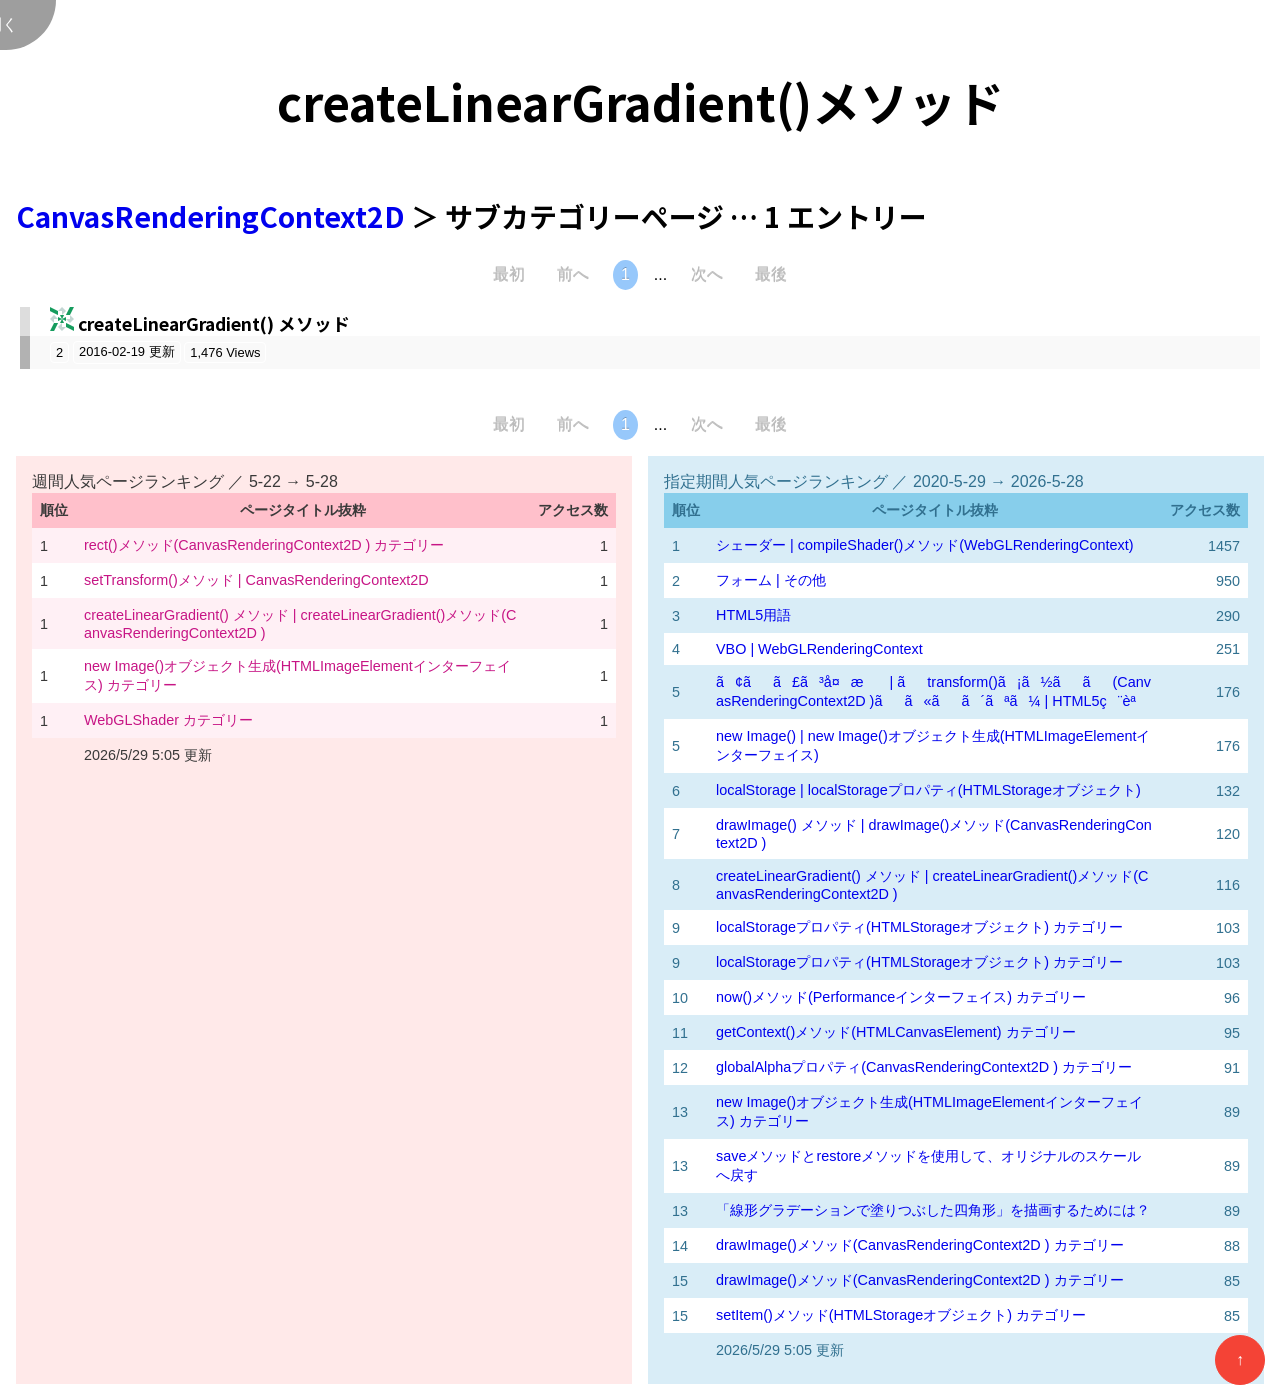 This screenshot has width=1280, height=1400. Describe the element at coordinates (573, 274) in the screenshot. I see `前へ` at that location.